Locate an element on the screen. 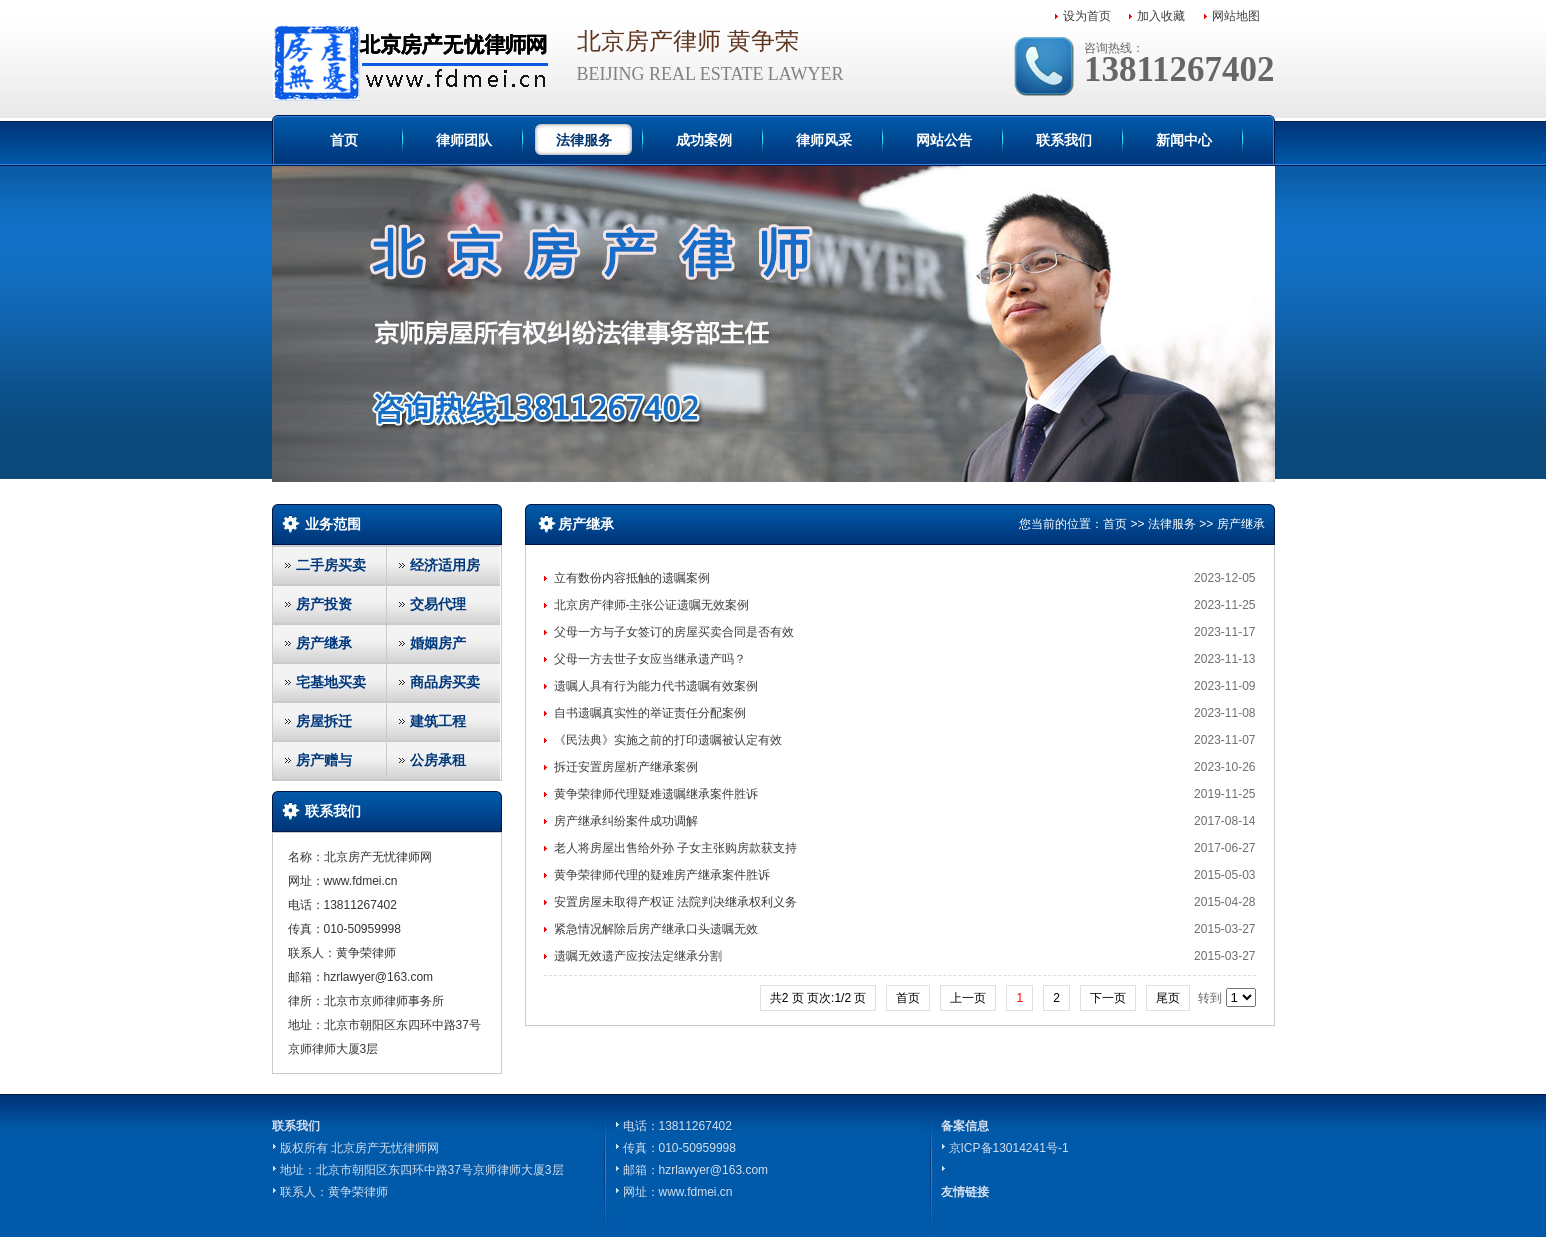  网站公告 is located at coordinates (944, 140).